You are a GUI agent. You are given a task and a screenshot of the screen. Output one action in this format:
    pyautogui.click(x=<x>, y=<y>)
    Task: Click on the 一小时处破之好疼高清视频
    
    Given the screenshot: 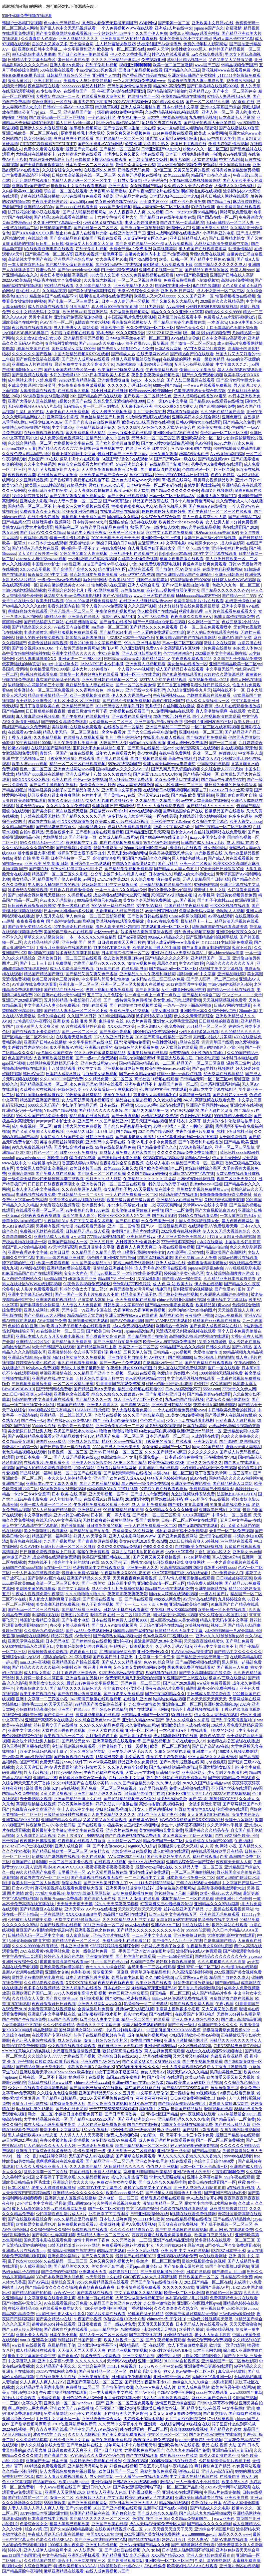 What is the action you would take?
    pyautogui.click(x=92, y=559)
    